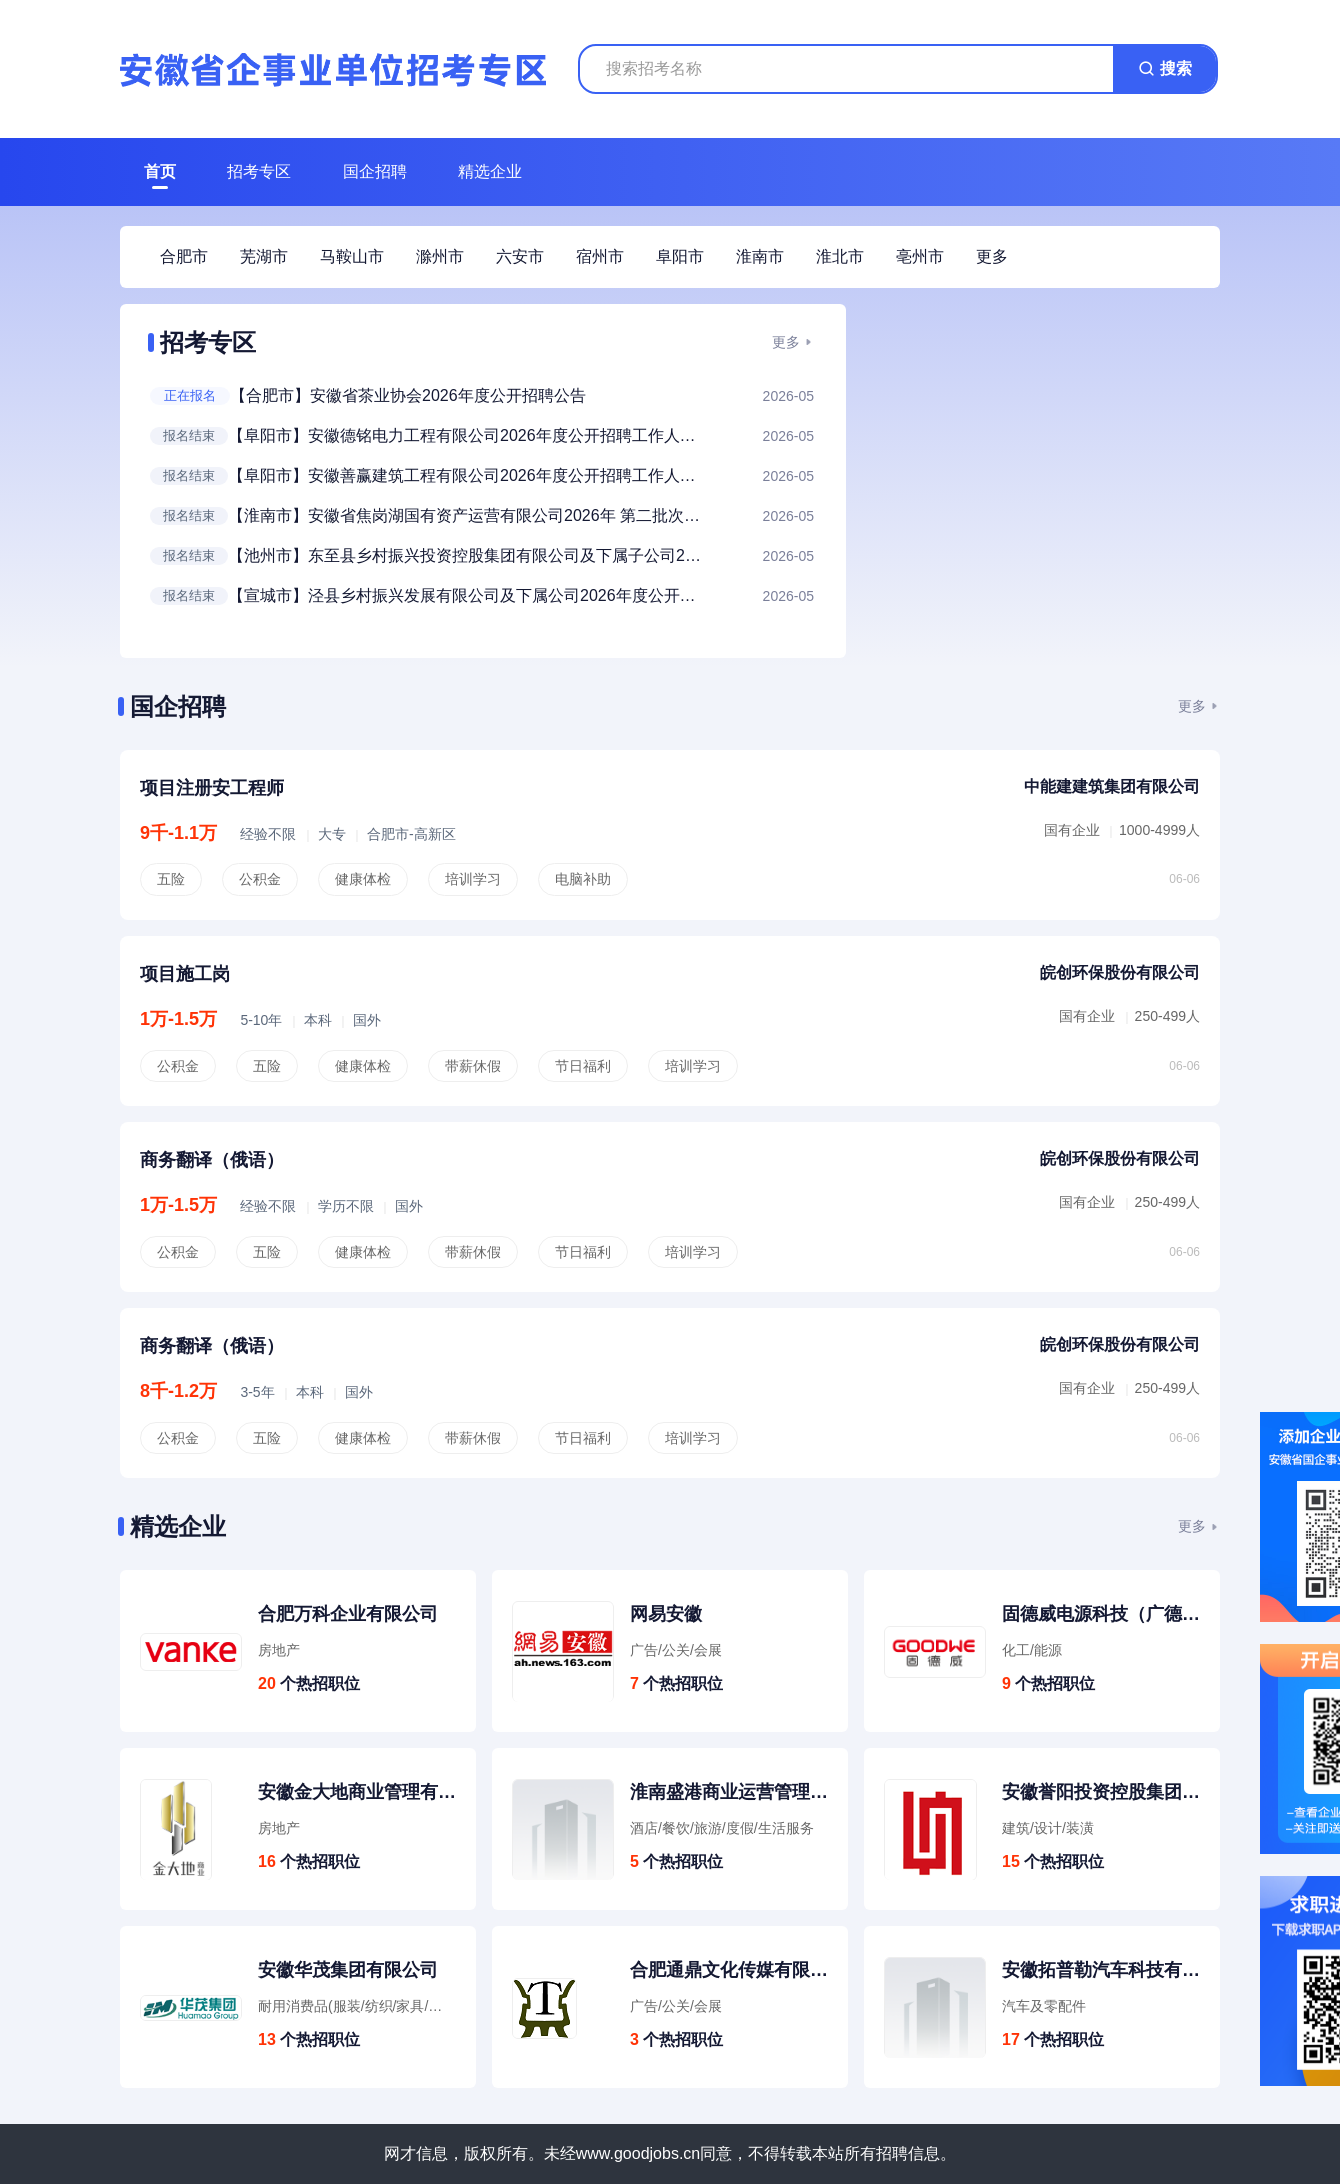 This screenshot has width=1340, height=2184. Describe the element at coordinates (267, 1683) in the screenshot. I see `20` at that location.